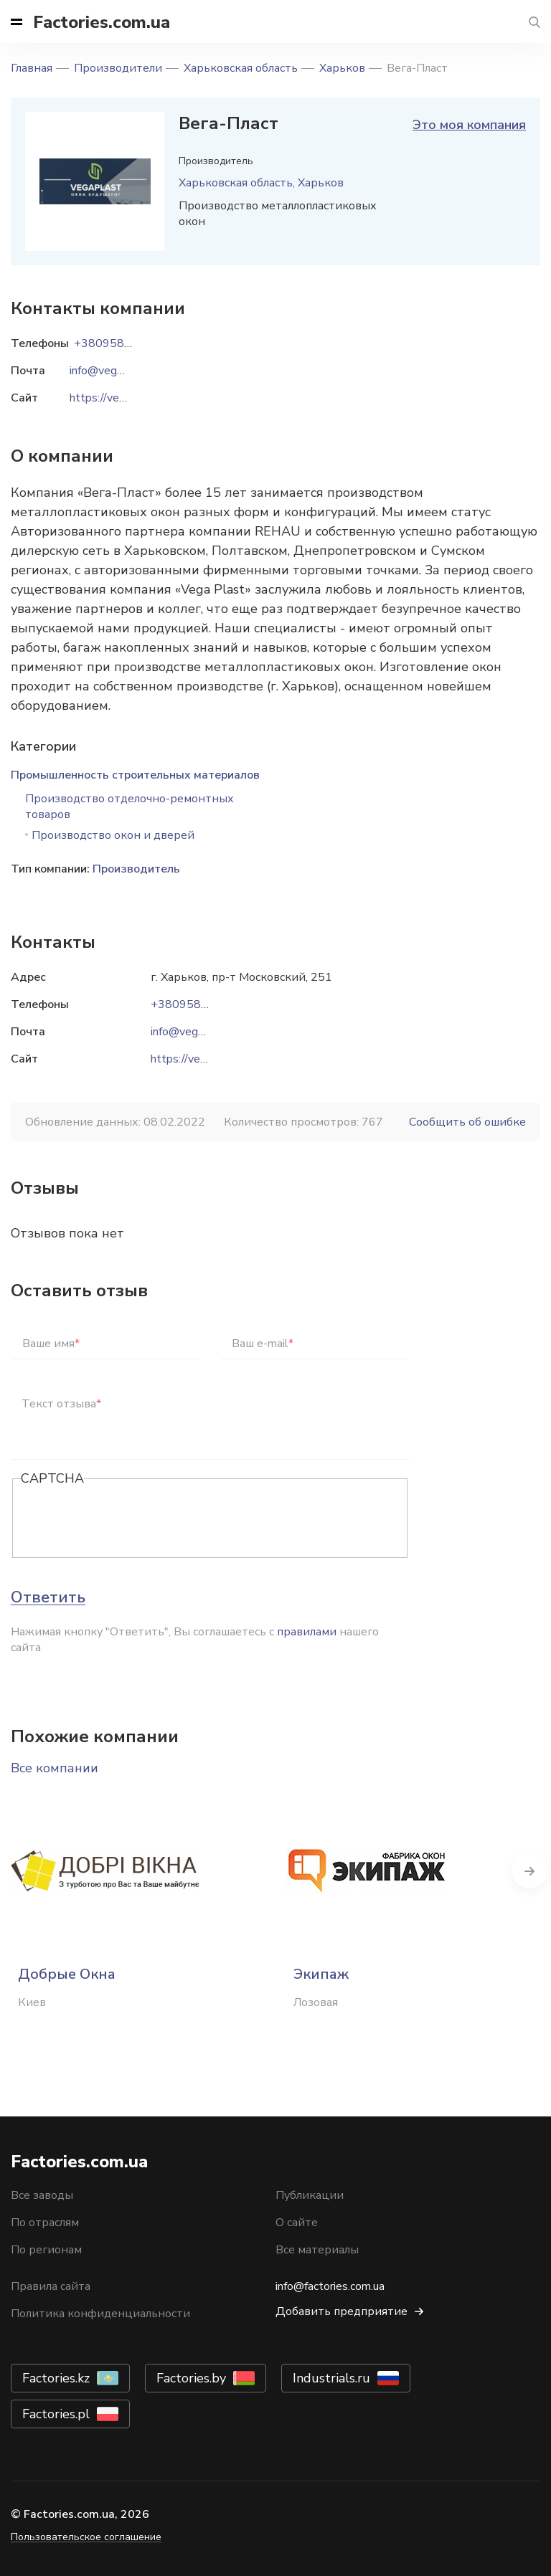 The image size is (551, 2576). What do you see at coordinates (467, 1122) in the screenshot?
I see `Сообщить об ошибке` at bounding box center [467, 1122].